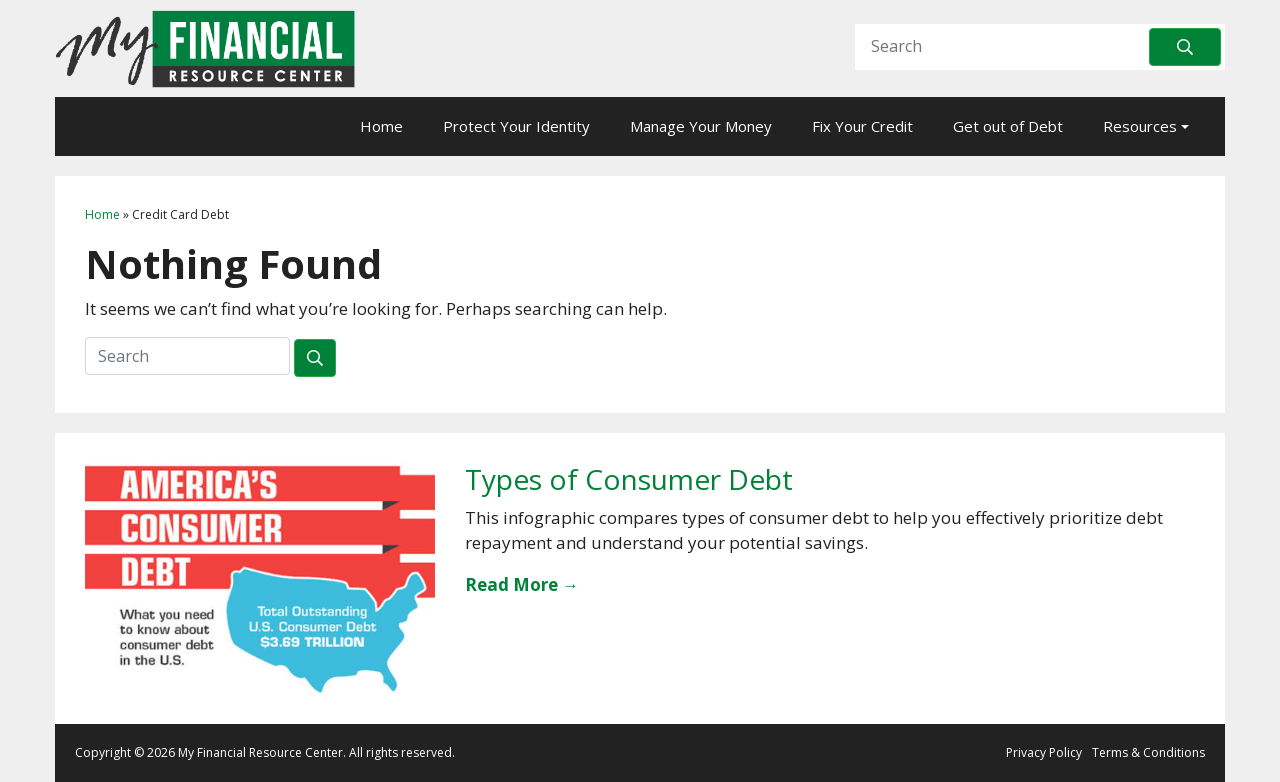 Image resolution: width=1280 pixels, height=782 pixels. What do you see at coordinates (381, 126) in the screenshot?
I see `Home` at bounding box center [381, 126].